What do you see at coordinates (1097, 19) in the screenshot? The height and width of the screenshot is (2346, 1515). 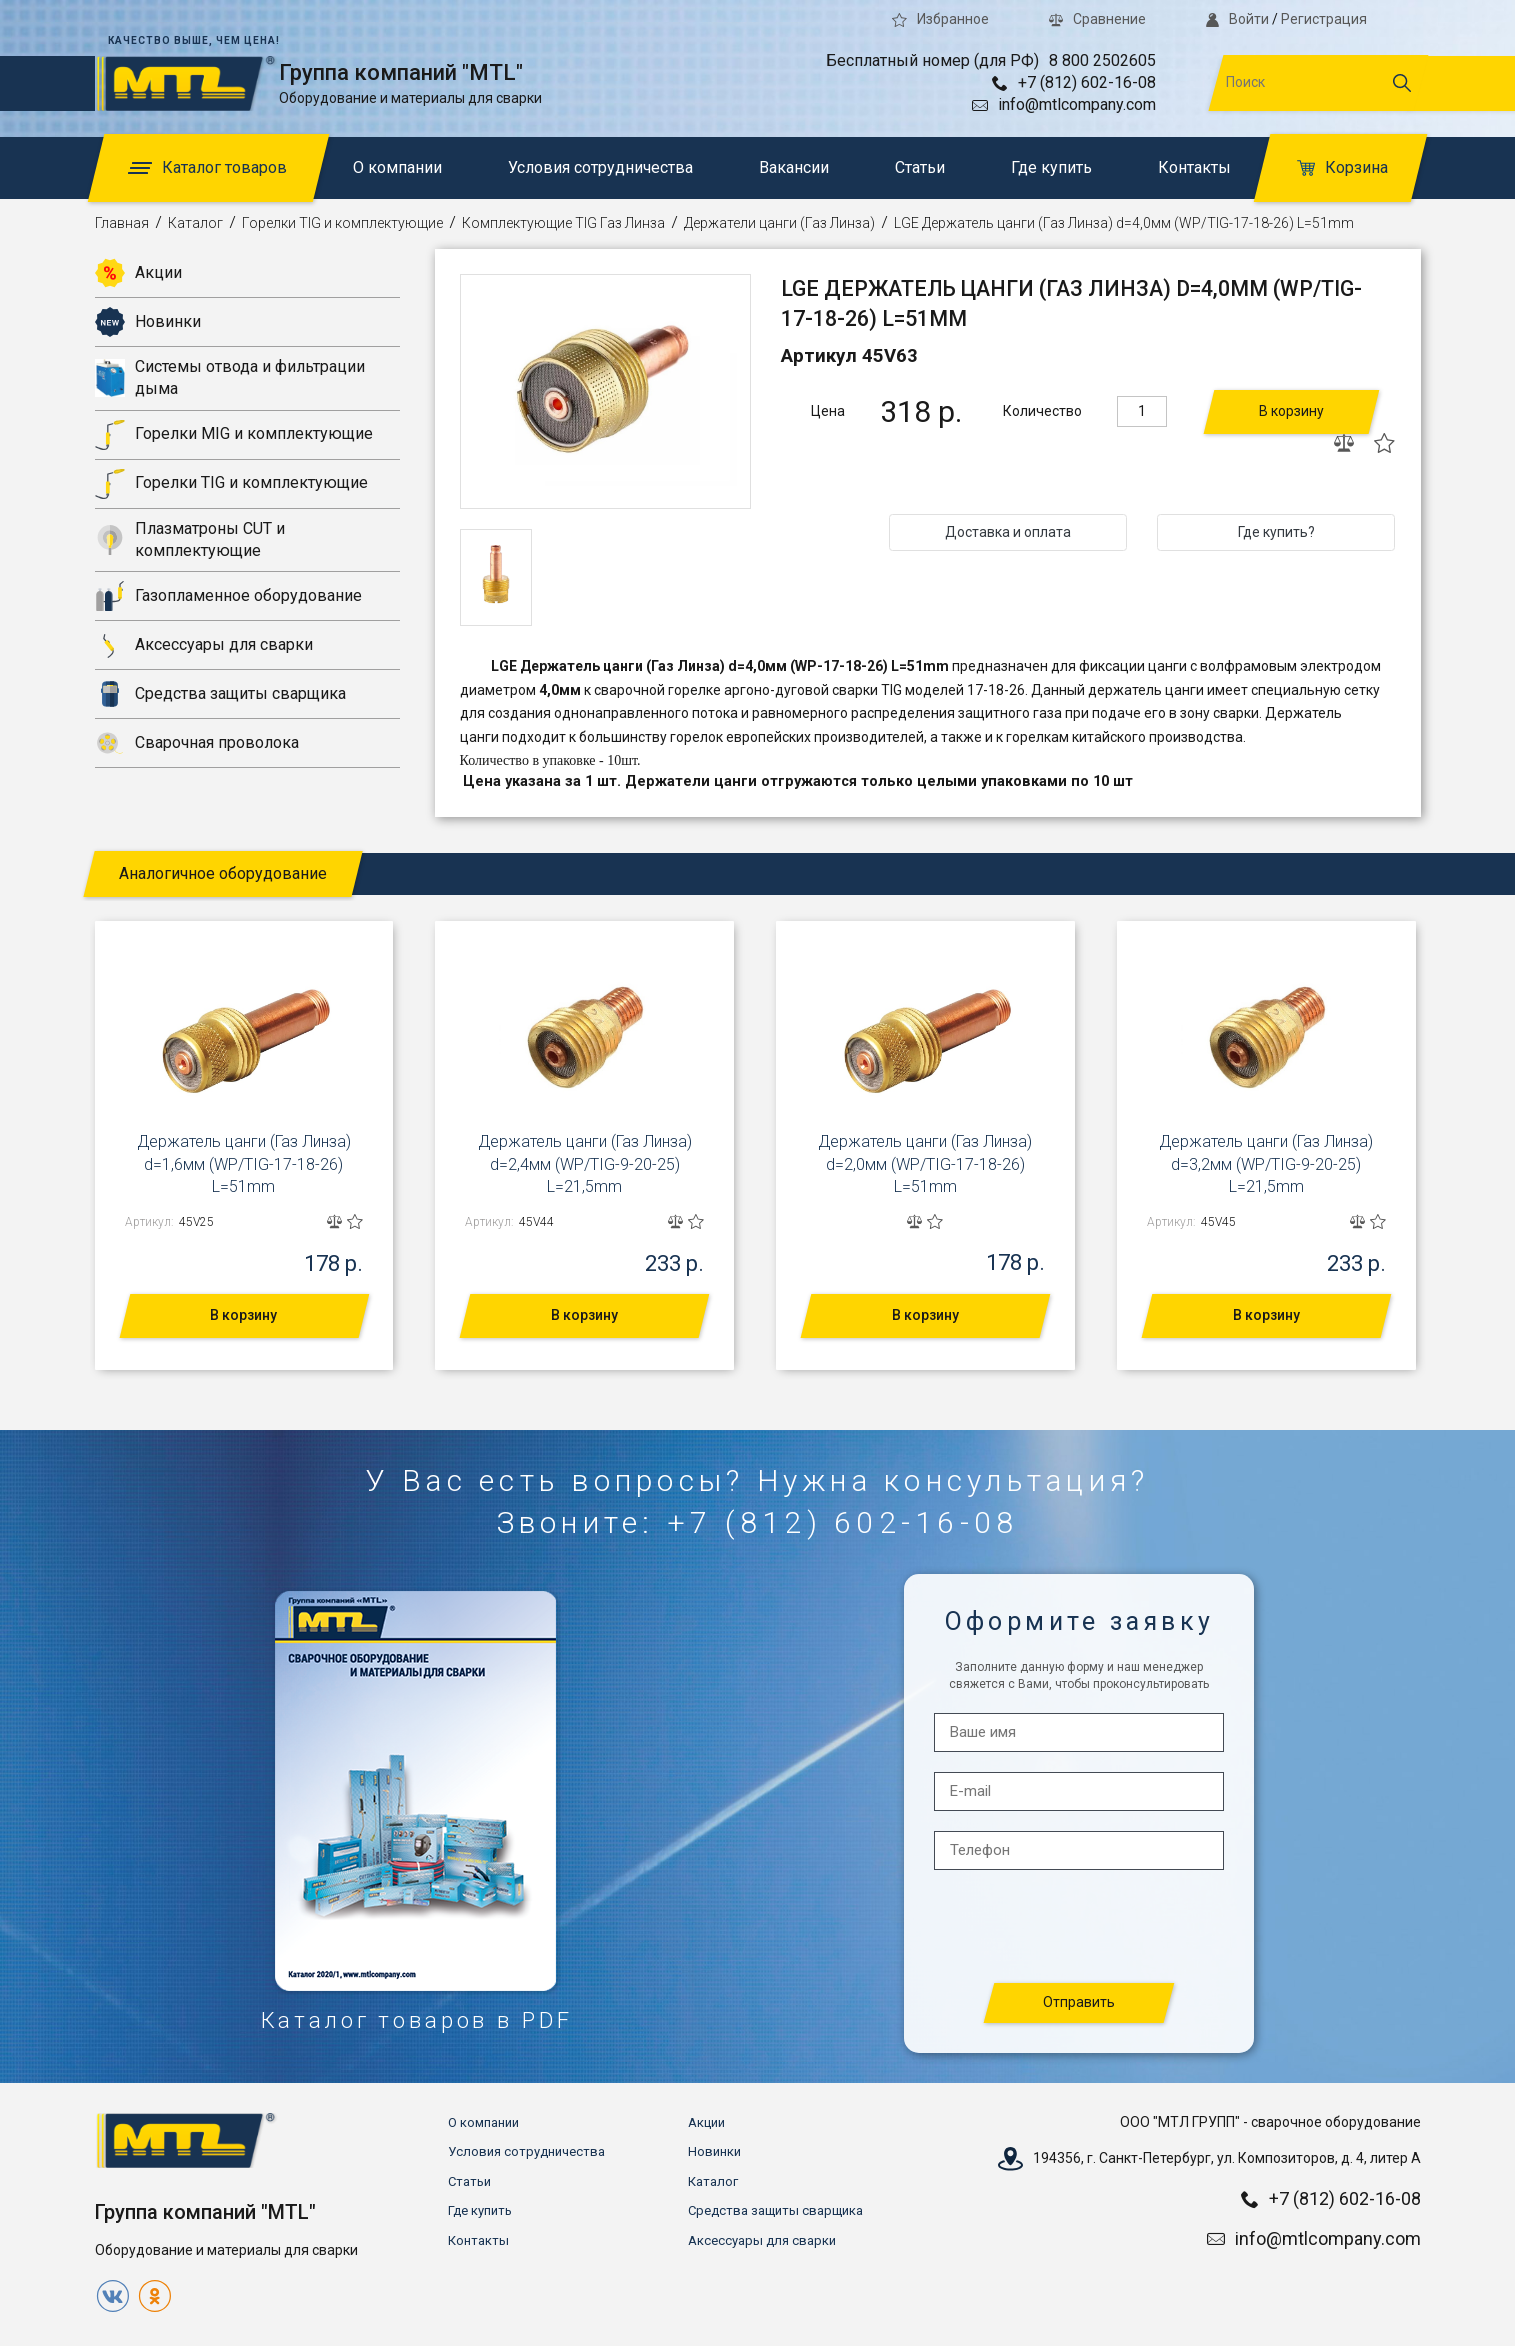 I see `Сравнение` at bounding box center [1097, 19].